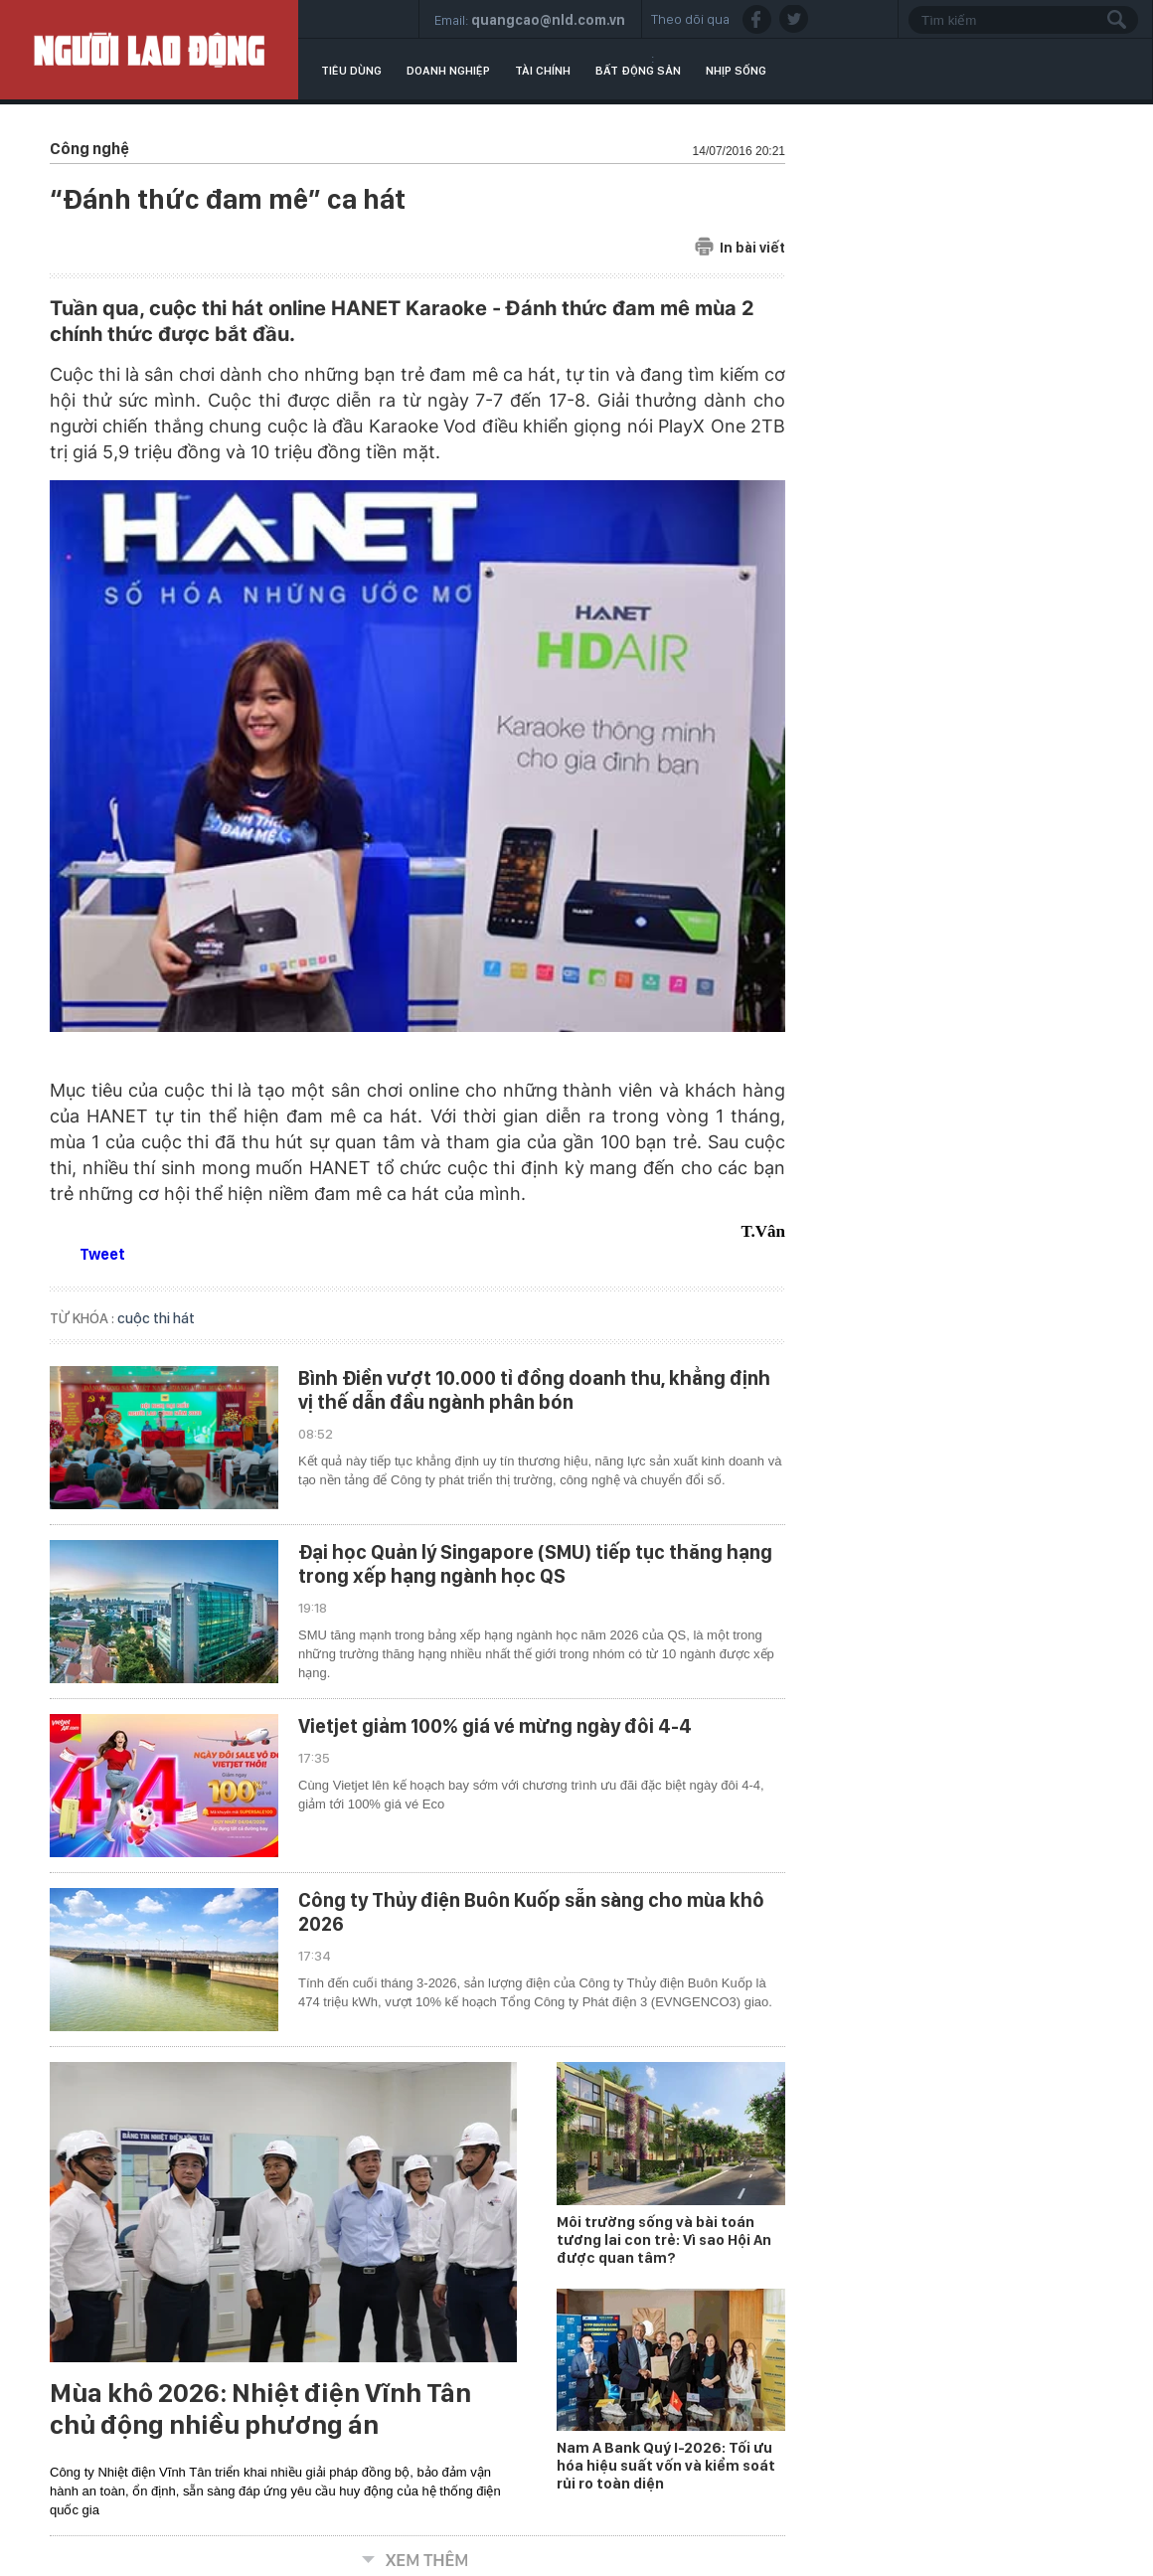  Describe the element at coordinates (664, 2240) in the screenshot. I see `Môi trường sống và bài toán tương lai con trẻ: Vì sao Hội An được quan tâm?` at that location.